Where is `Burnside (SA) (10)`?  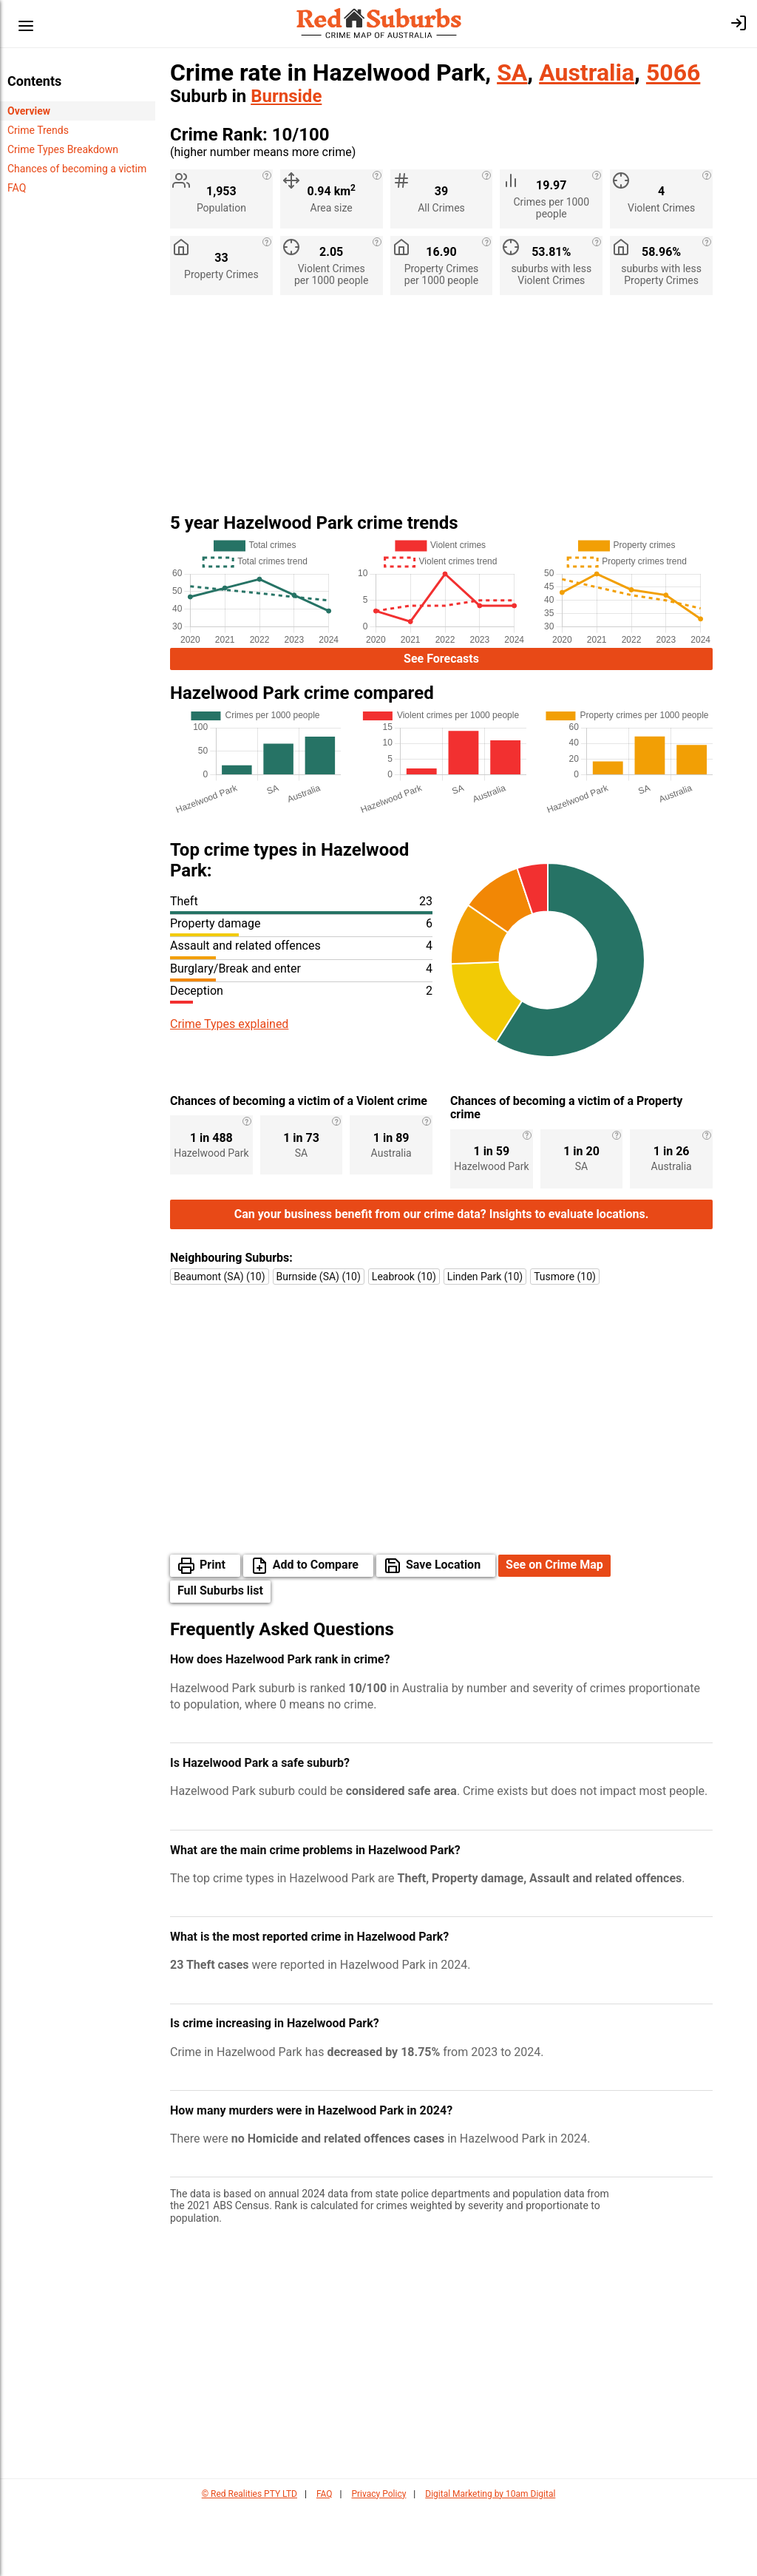
Burnside (SA) (10) is located at coordinates (318, 1344).